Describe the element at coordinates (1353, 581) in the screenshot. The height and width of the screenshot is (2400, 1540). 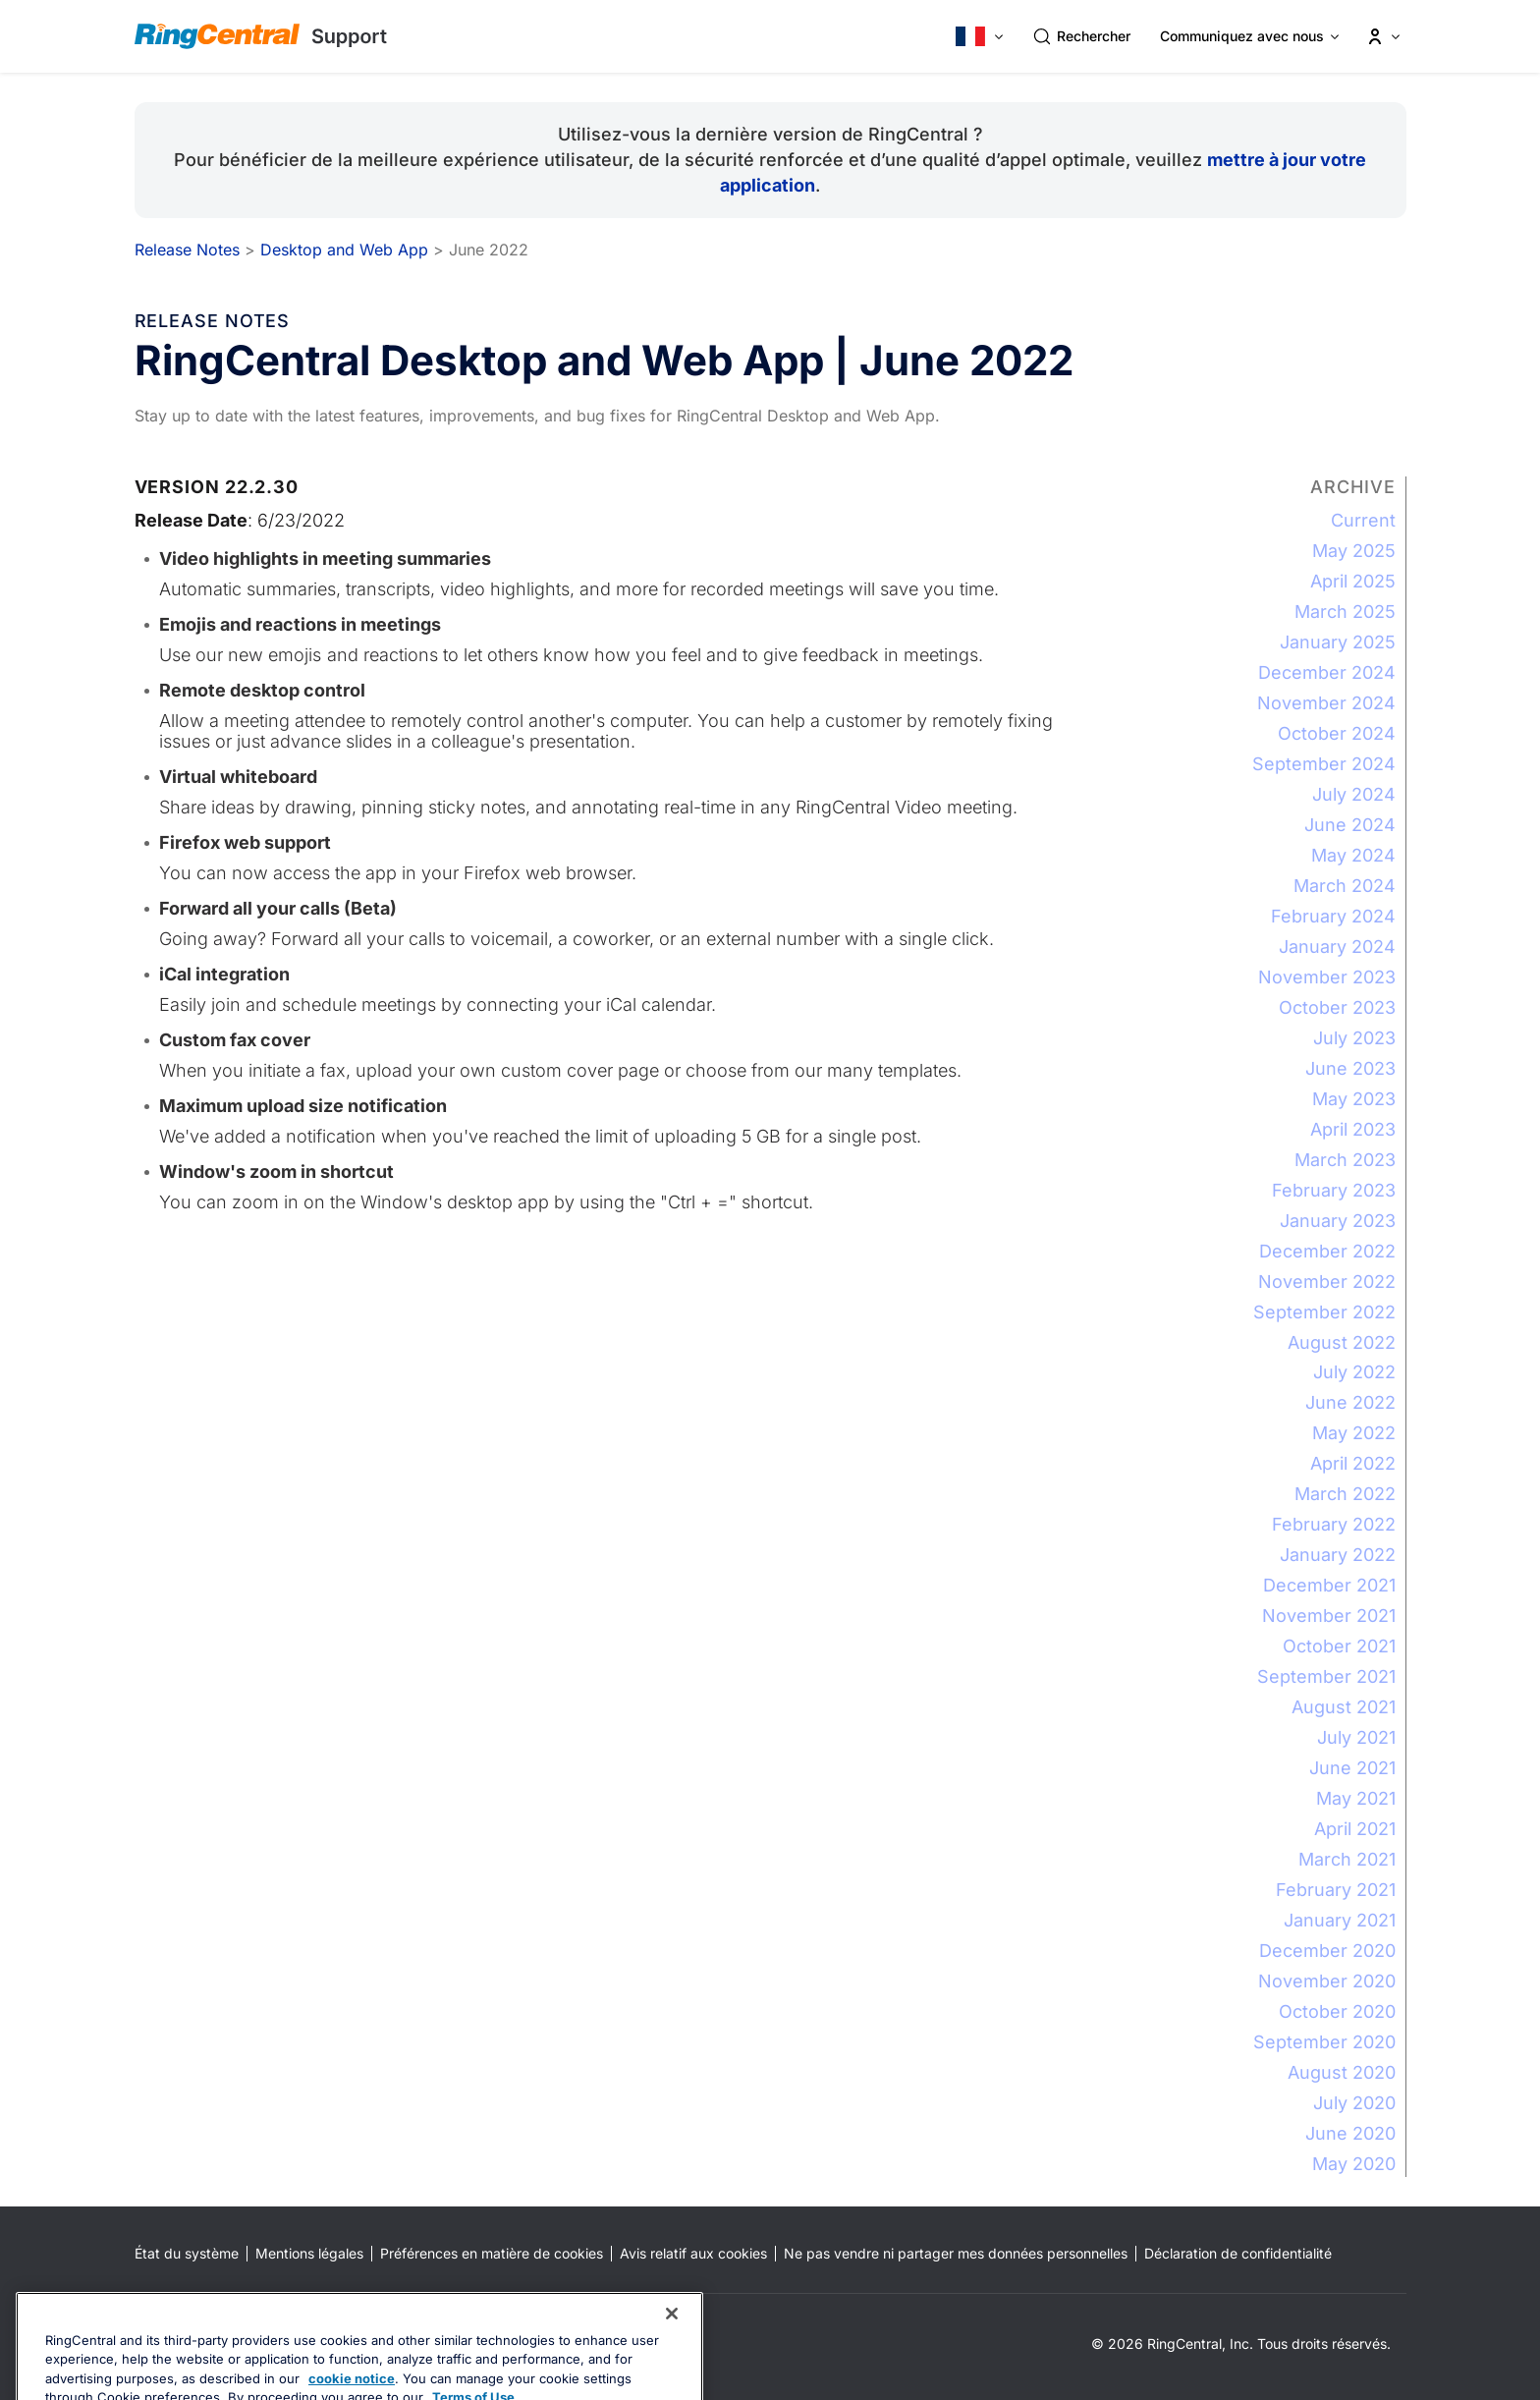
I see `April 2025` at that location.